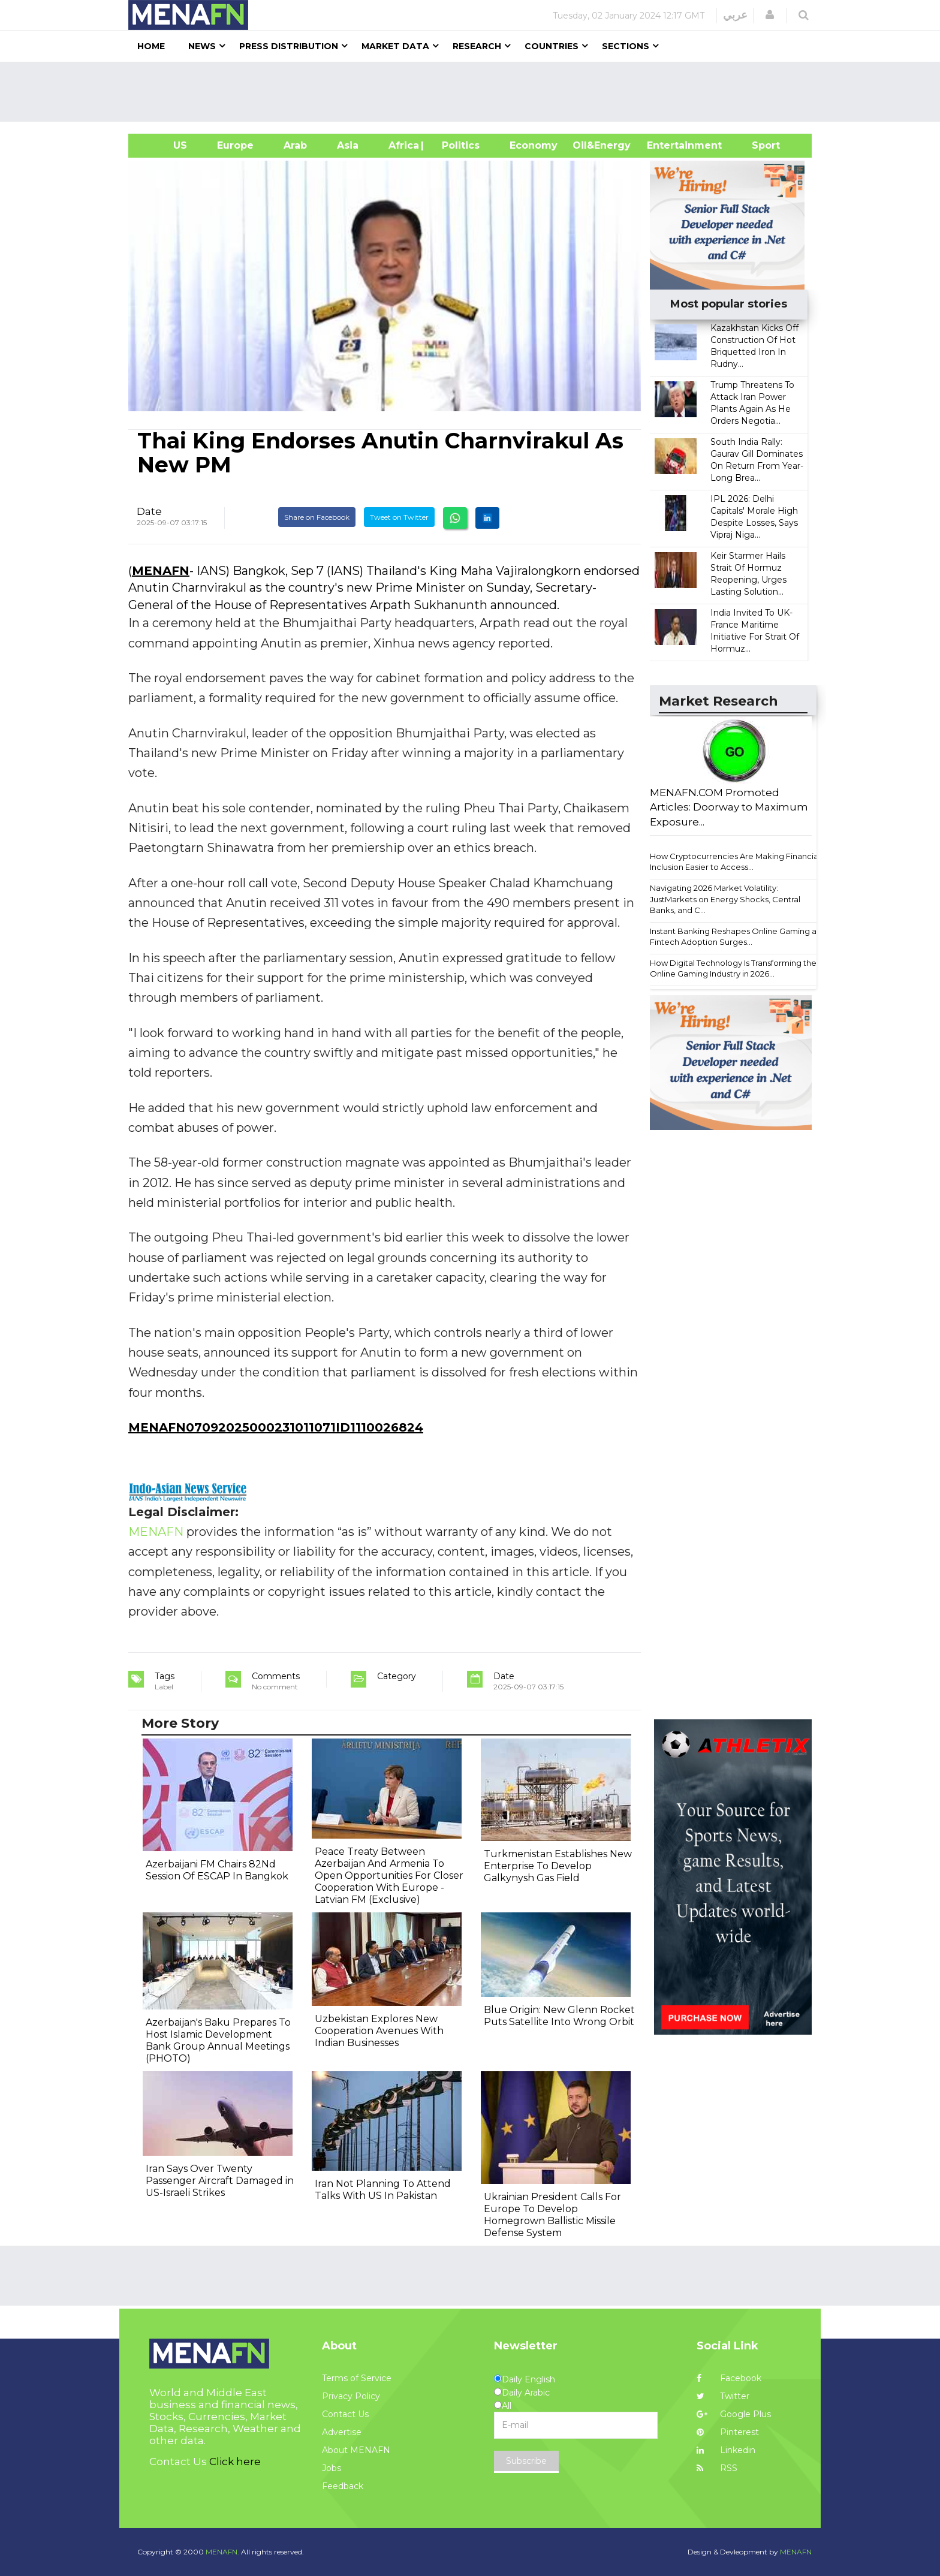 The image size is (940, 2576). I want to click on How Digital Technology Is Transforming the Online Gaming Industry in 2026..., so click(733, 968).